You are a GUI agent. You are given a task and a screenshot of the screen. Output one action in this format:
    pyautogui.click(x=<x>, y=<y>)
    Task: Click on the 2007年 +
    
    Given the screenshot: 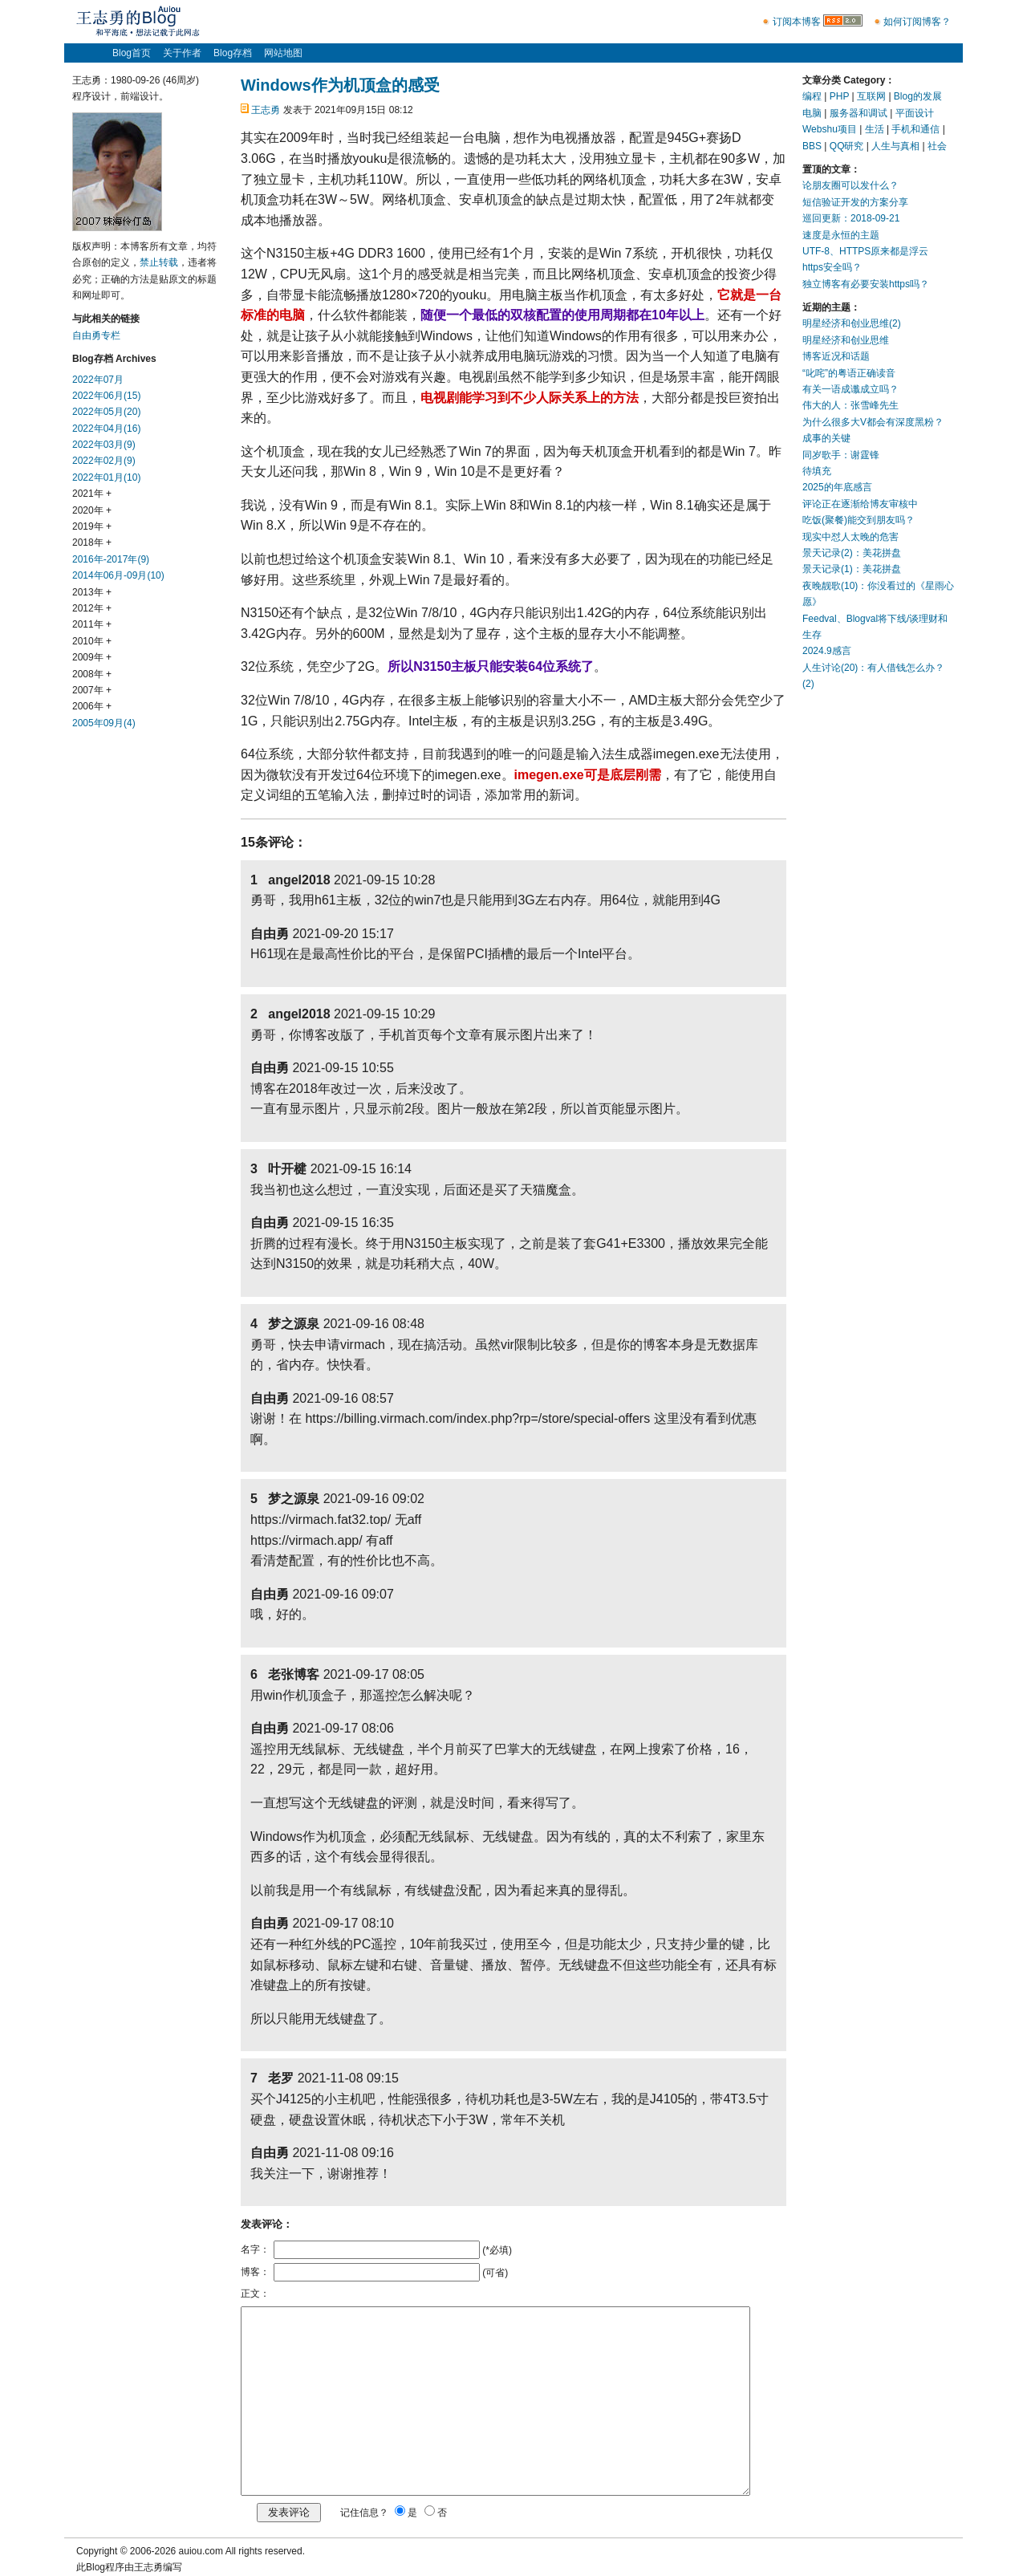 What is the action you would take?
    pyautogui.click(x=92, y=690)
    